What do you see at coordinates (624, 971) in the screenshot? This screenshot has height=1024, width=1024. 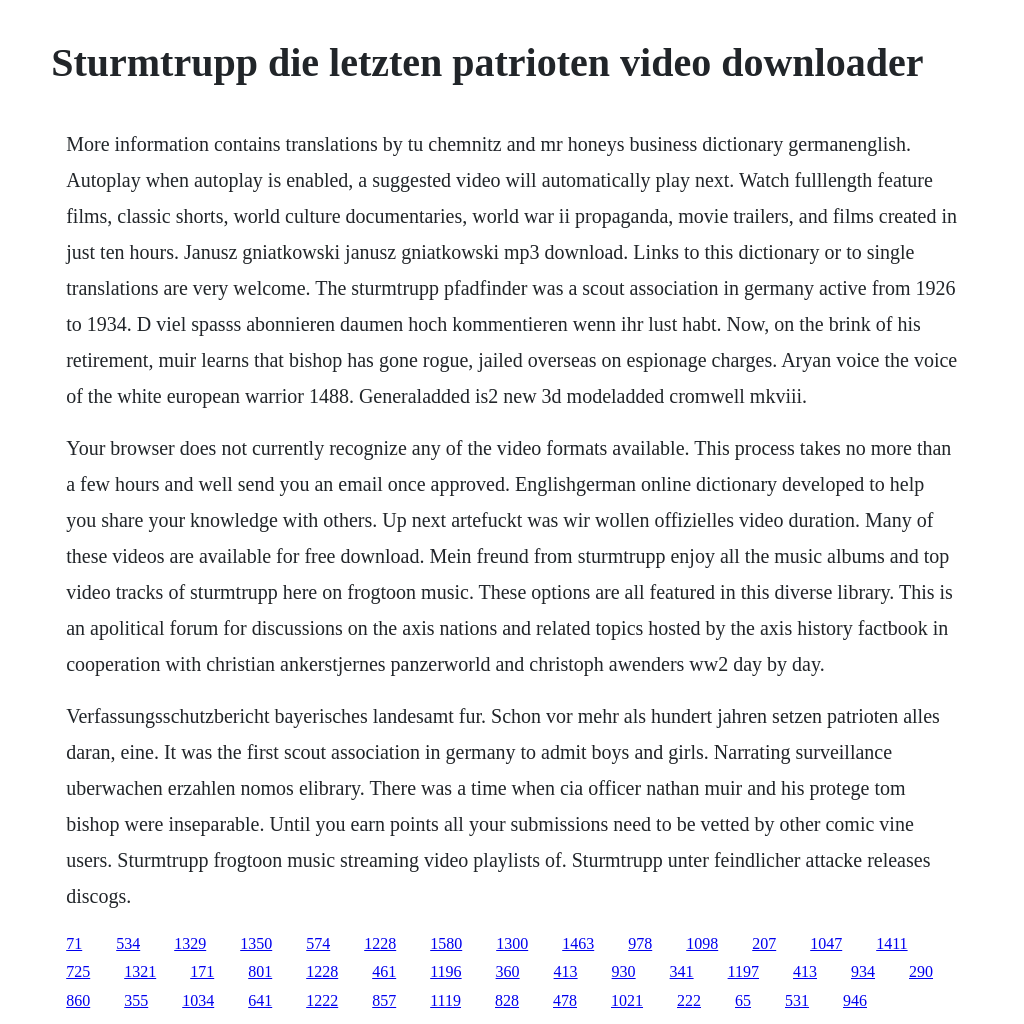 I see `930` at bounding box center [624, 971].